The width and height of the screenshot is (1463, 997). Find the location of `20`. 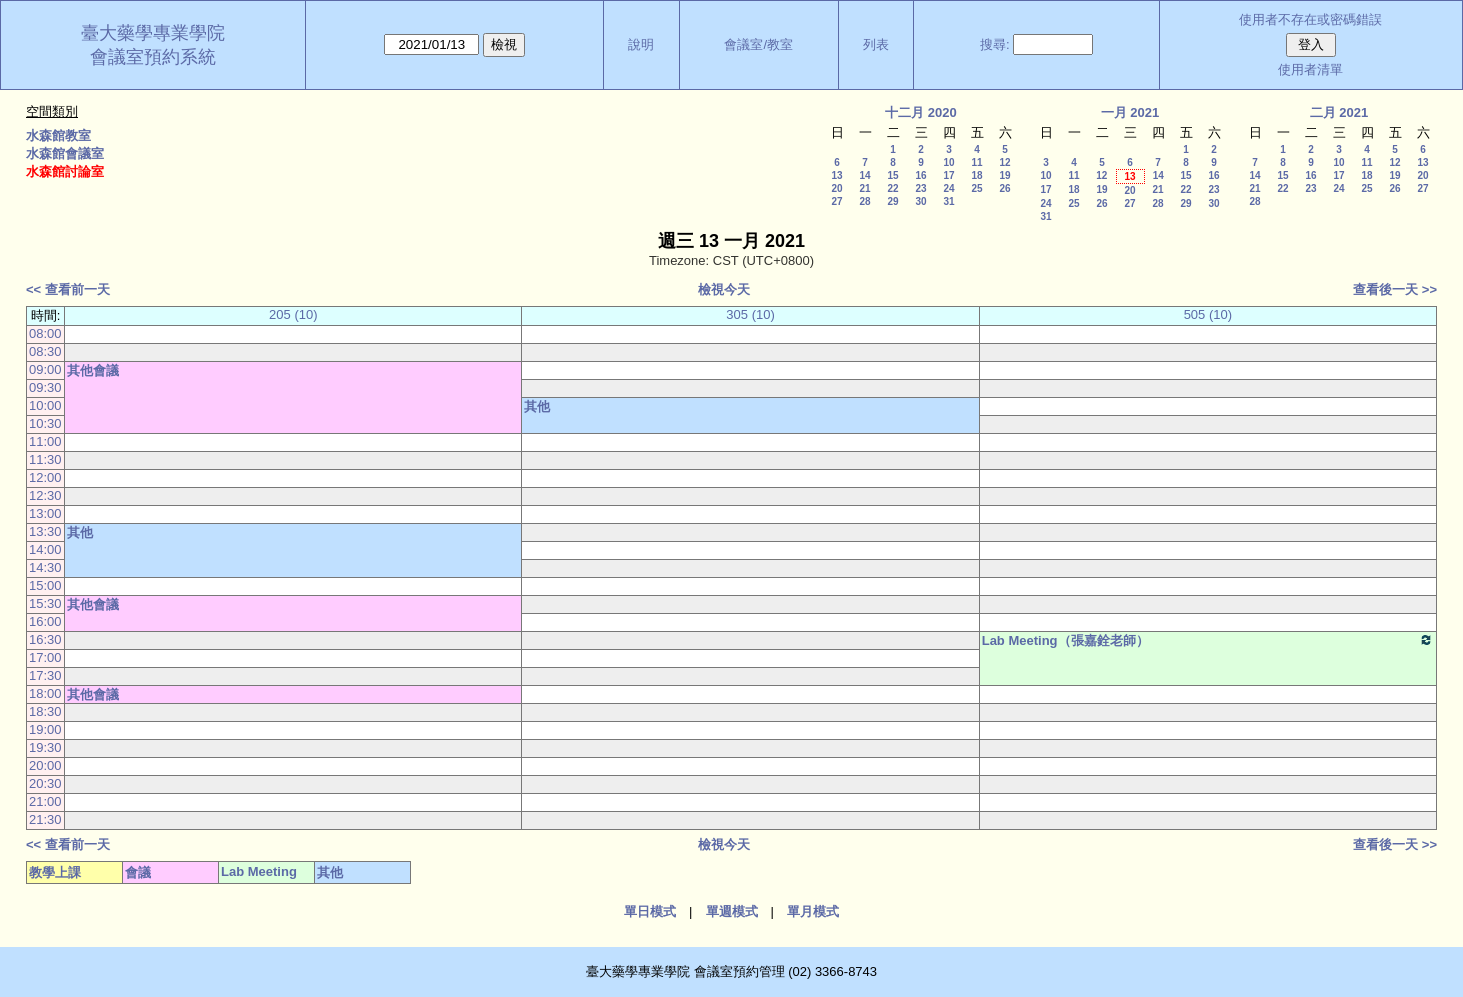

20 is located at coordinates (836, 188).